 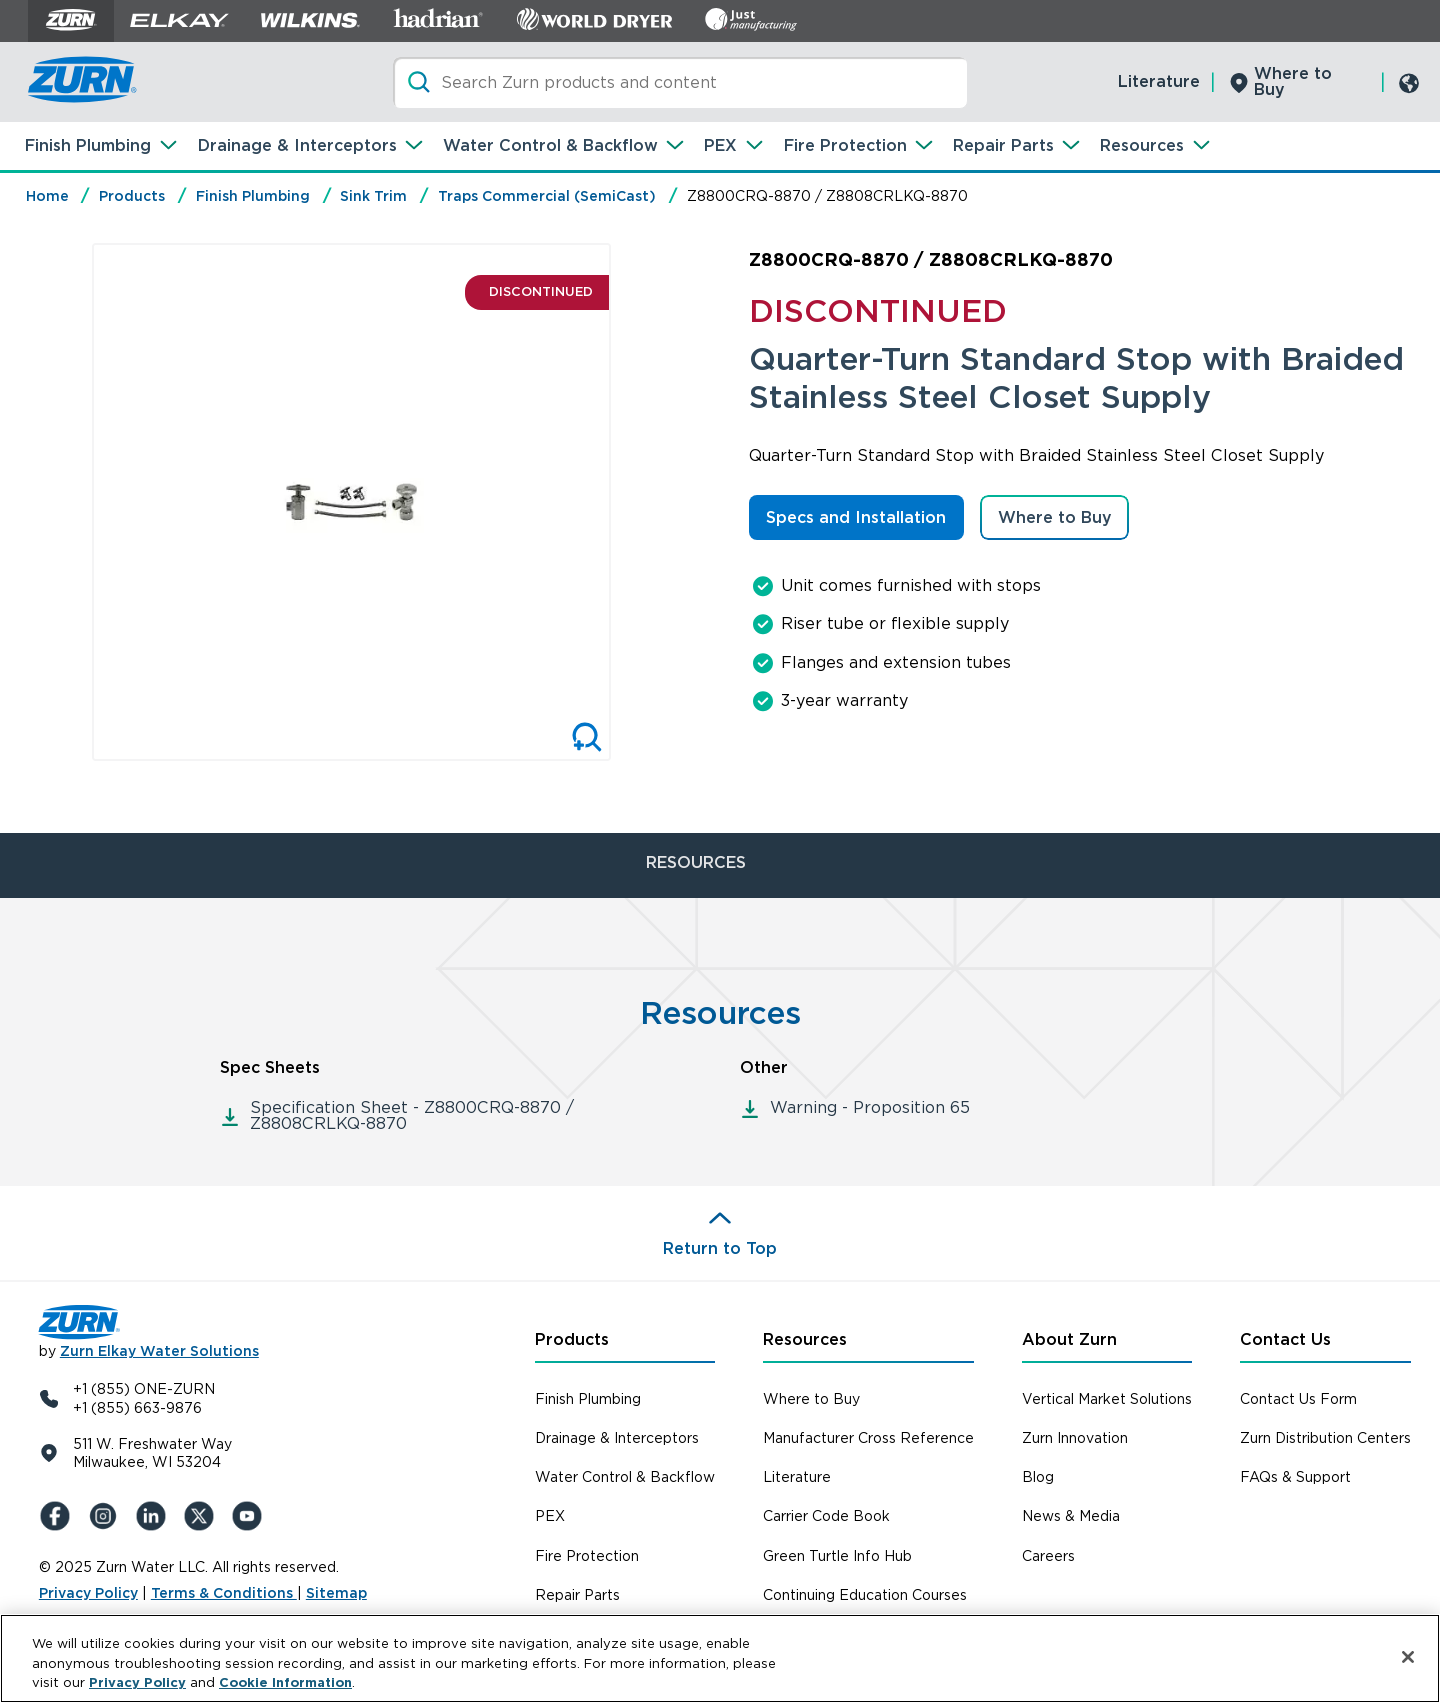 What do you see at coordinates (1293, 81) in the screenshot?
I see `Where to Buy` at bounding box center [1293, 81].